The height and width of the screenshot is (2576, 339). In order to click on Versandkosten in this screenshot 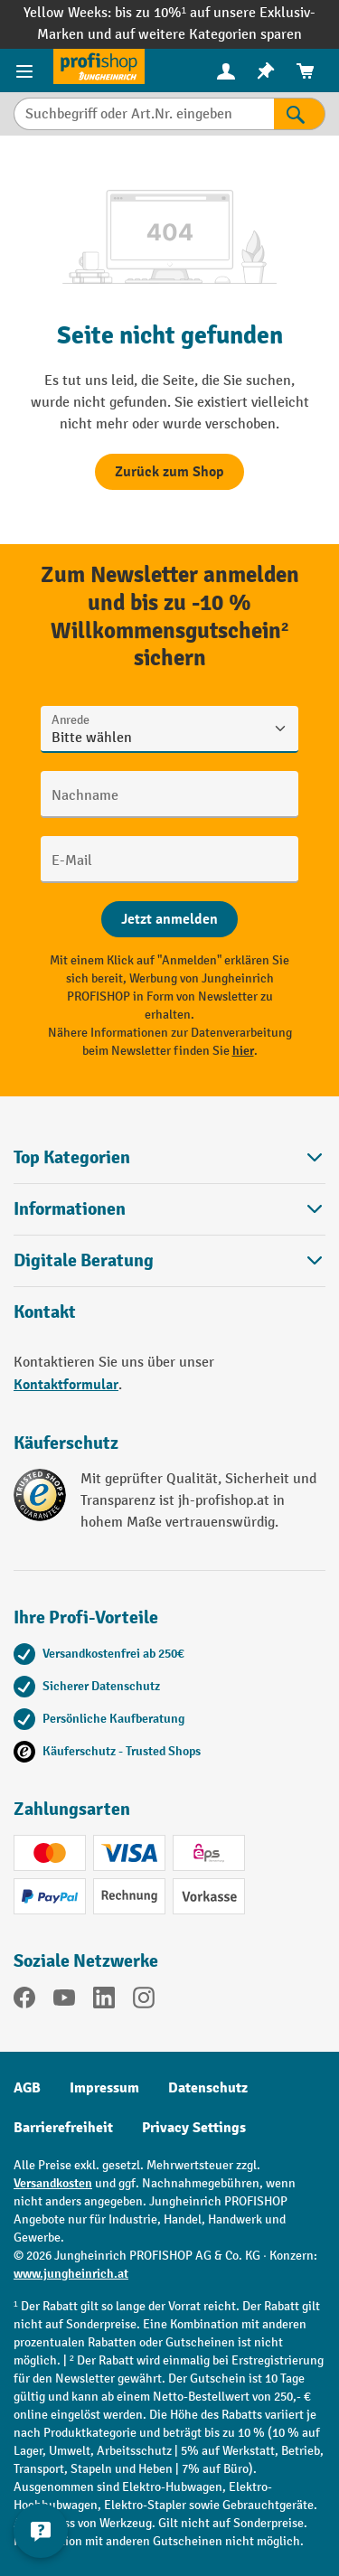, I will do `click(53, 2183)`.